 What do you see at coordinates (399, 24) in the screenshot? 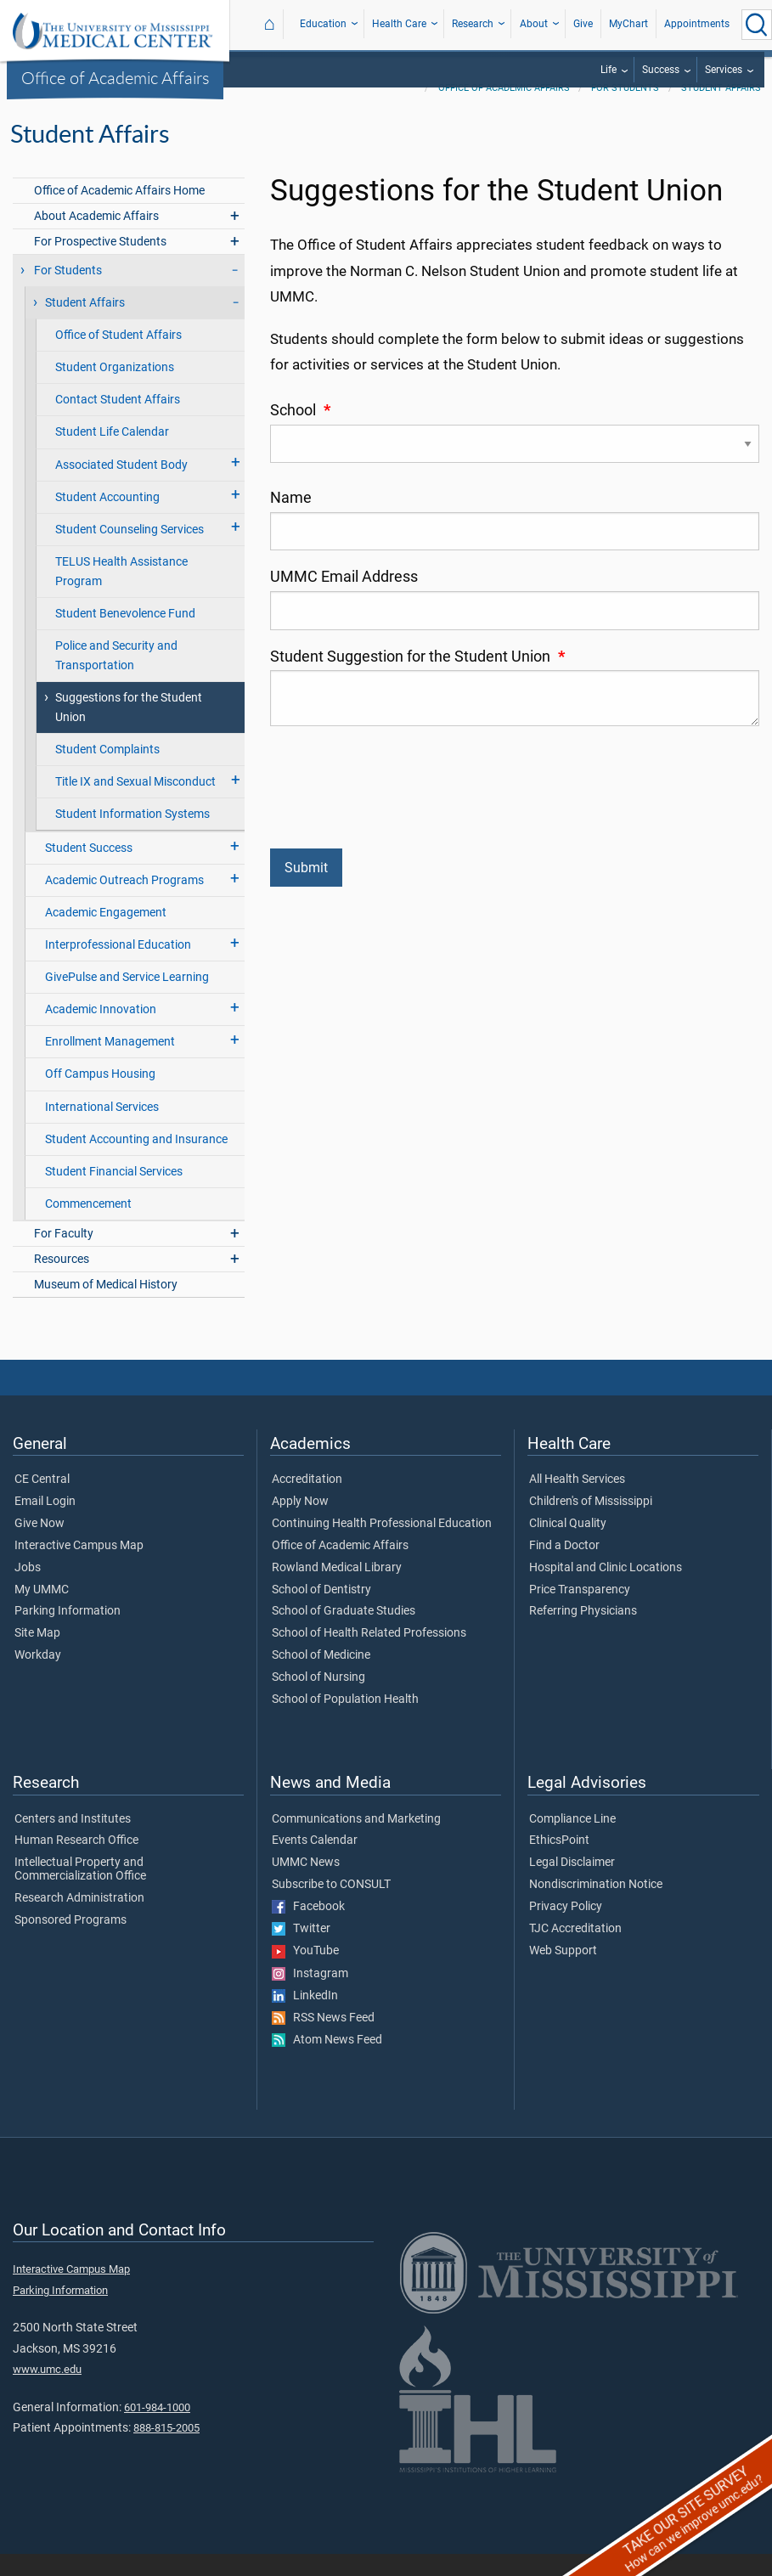
I see `Health Care` at bounding box center [399, 24].